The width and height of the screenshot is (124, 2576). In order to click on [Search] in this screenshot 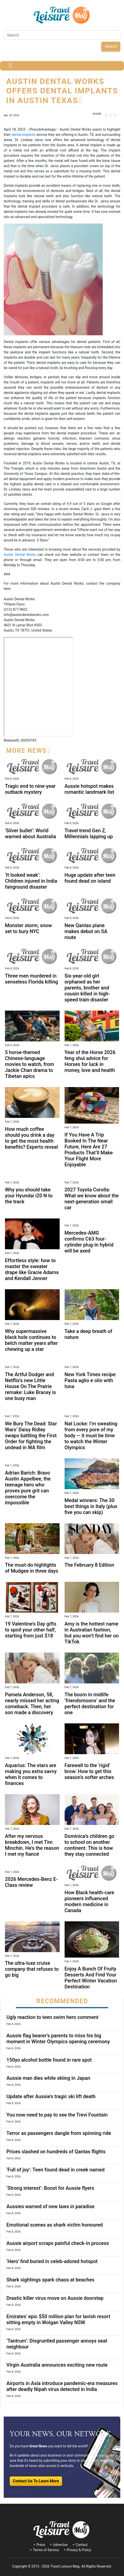, I will do `click(62, 35)`.